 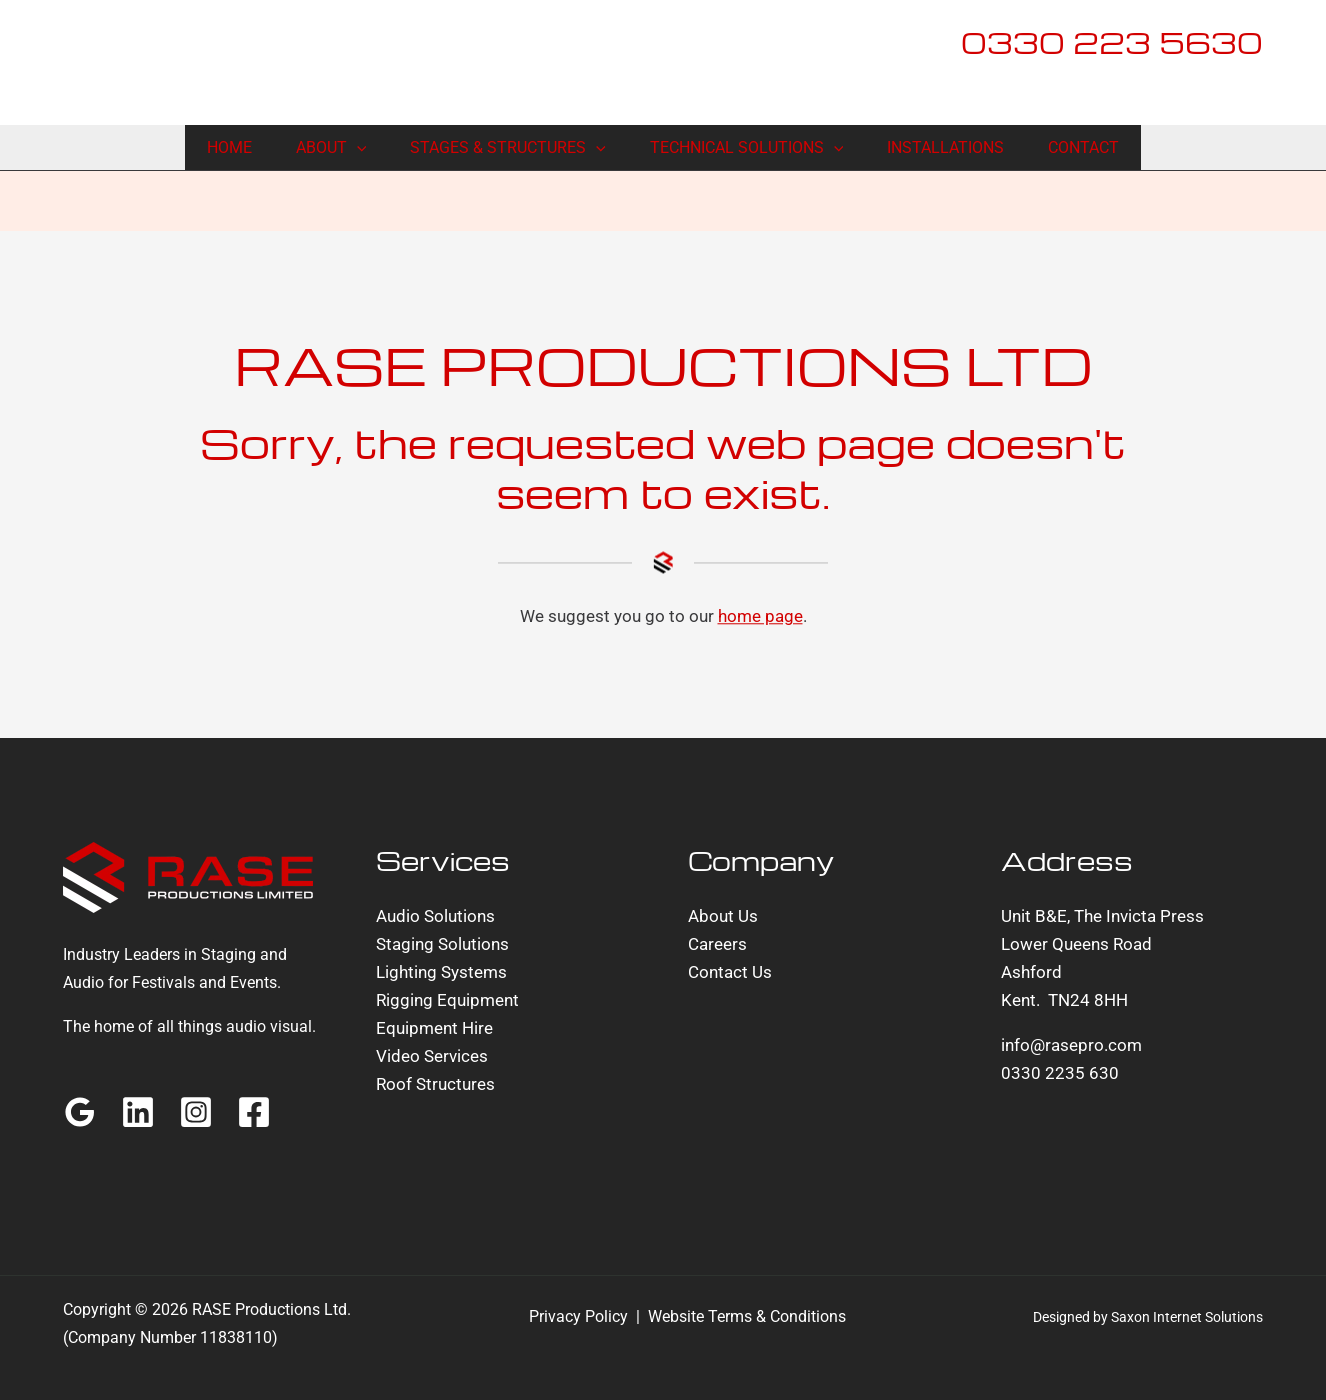 I want to click on [button], so click(x=357, y=147).